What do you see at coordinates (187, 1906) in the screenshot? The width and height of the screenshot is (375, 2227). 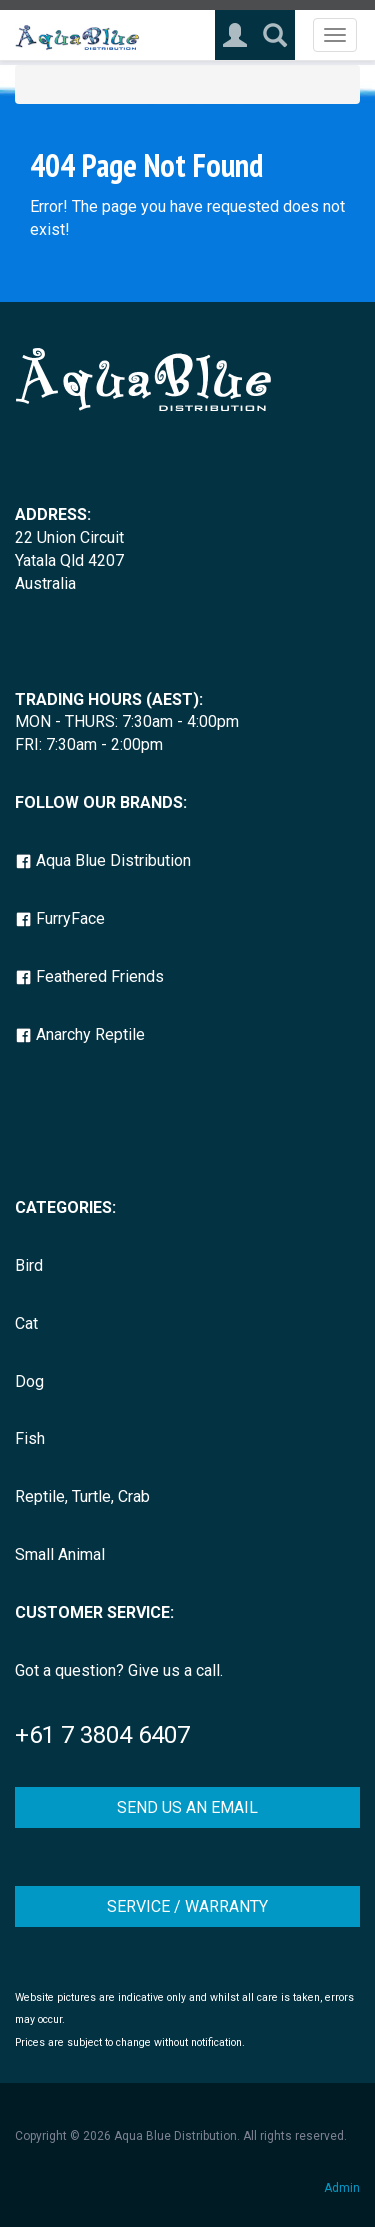 I see `SERVICE / WARRANTY` at bounding box center [187, 1906].